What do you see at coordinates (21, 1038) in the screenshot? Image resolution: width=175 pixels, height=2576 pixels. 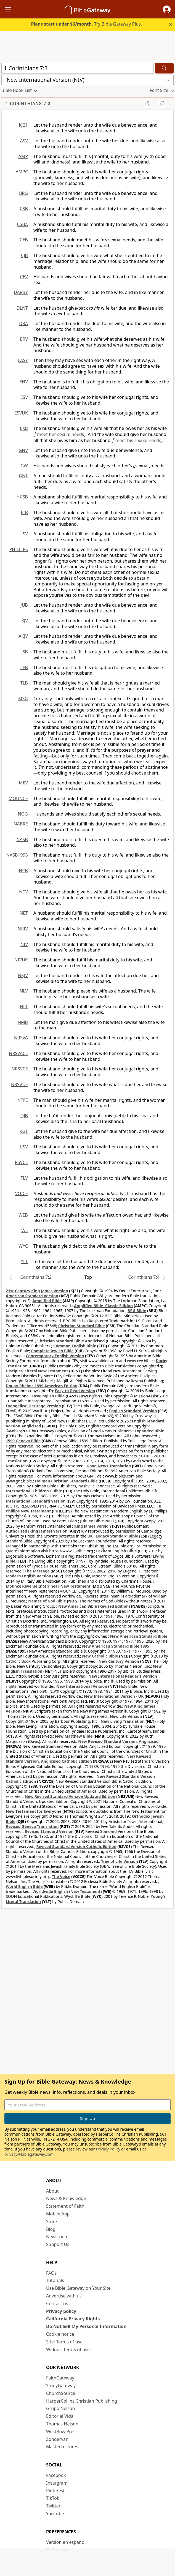 I see `NRSVA` at bounding box center [21, 1038].